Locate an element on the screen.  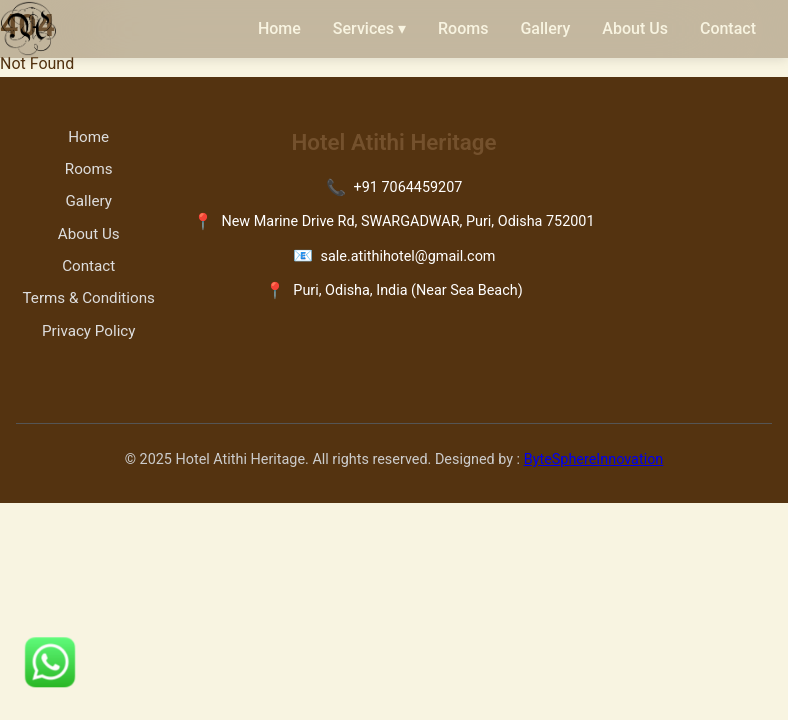
About Us is located at coordinates (635, 28).